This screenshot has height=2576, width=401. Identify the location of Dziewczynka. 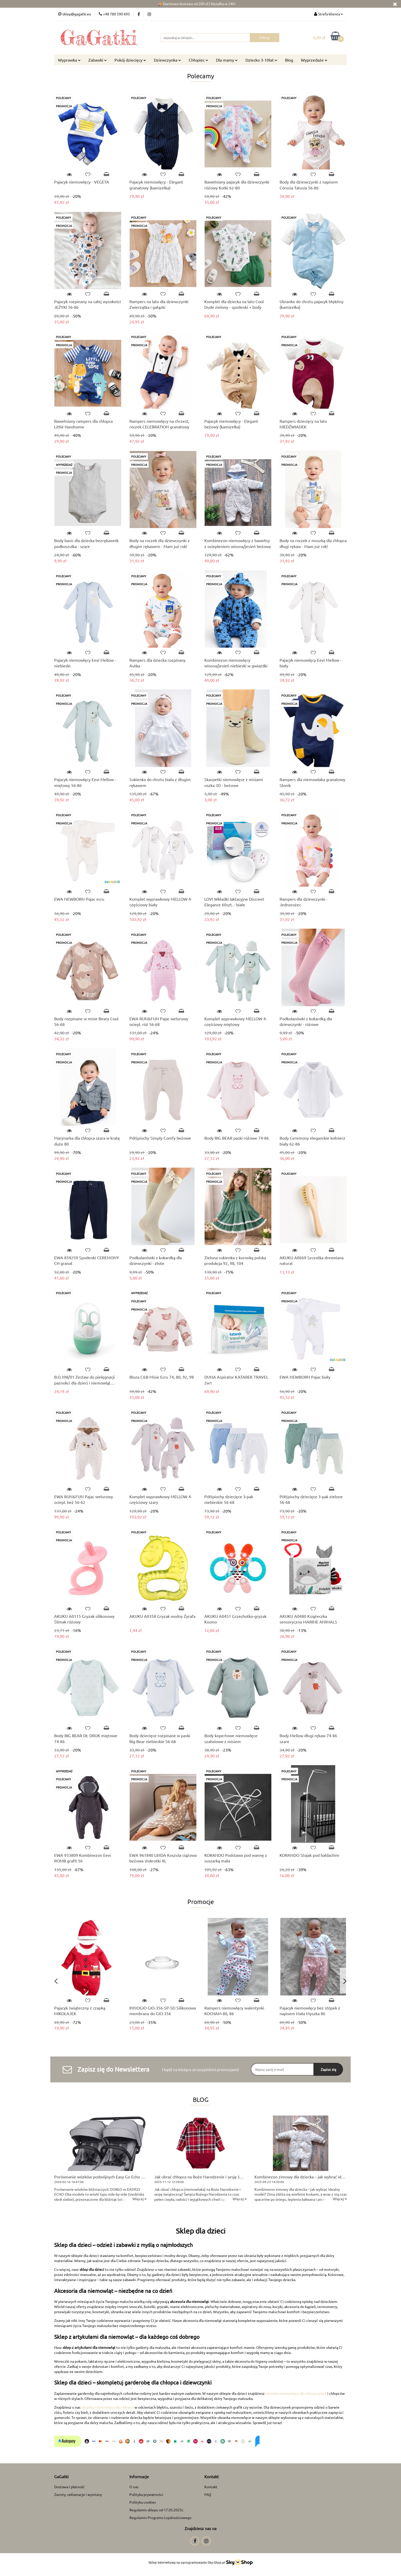
(167, 59).